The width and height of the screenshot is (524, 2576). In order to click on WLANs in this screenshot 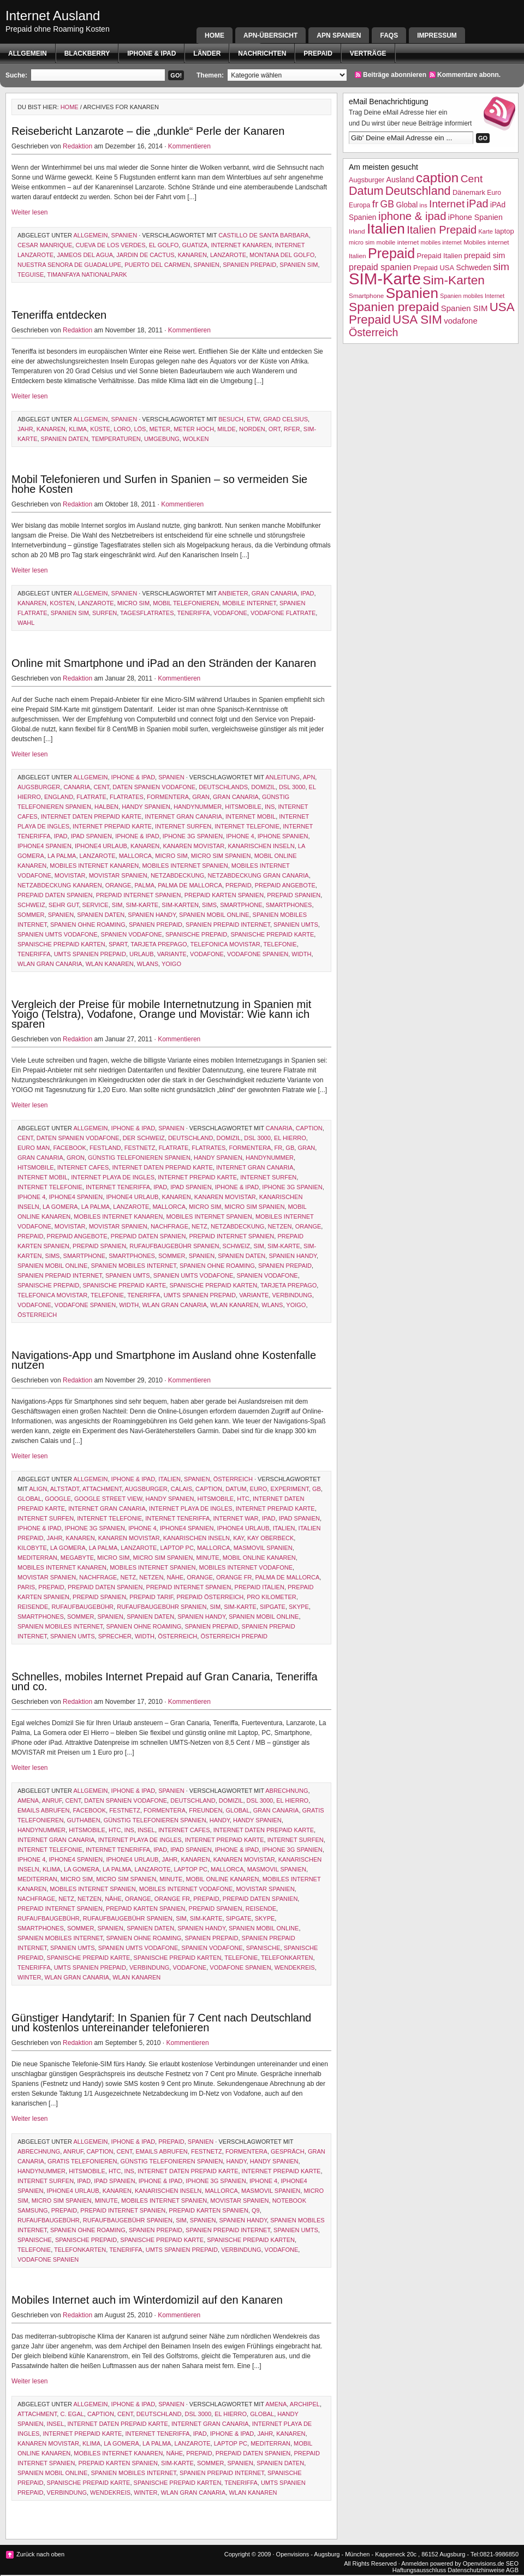, I will do `click(147, 964)`.